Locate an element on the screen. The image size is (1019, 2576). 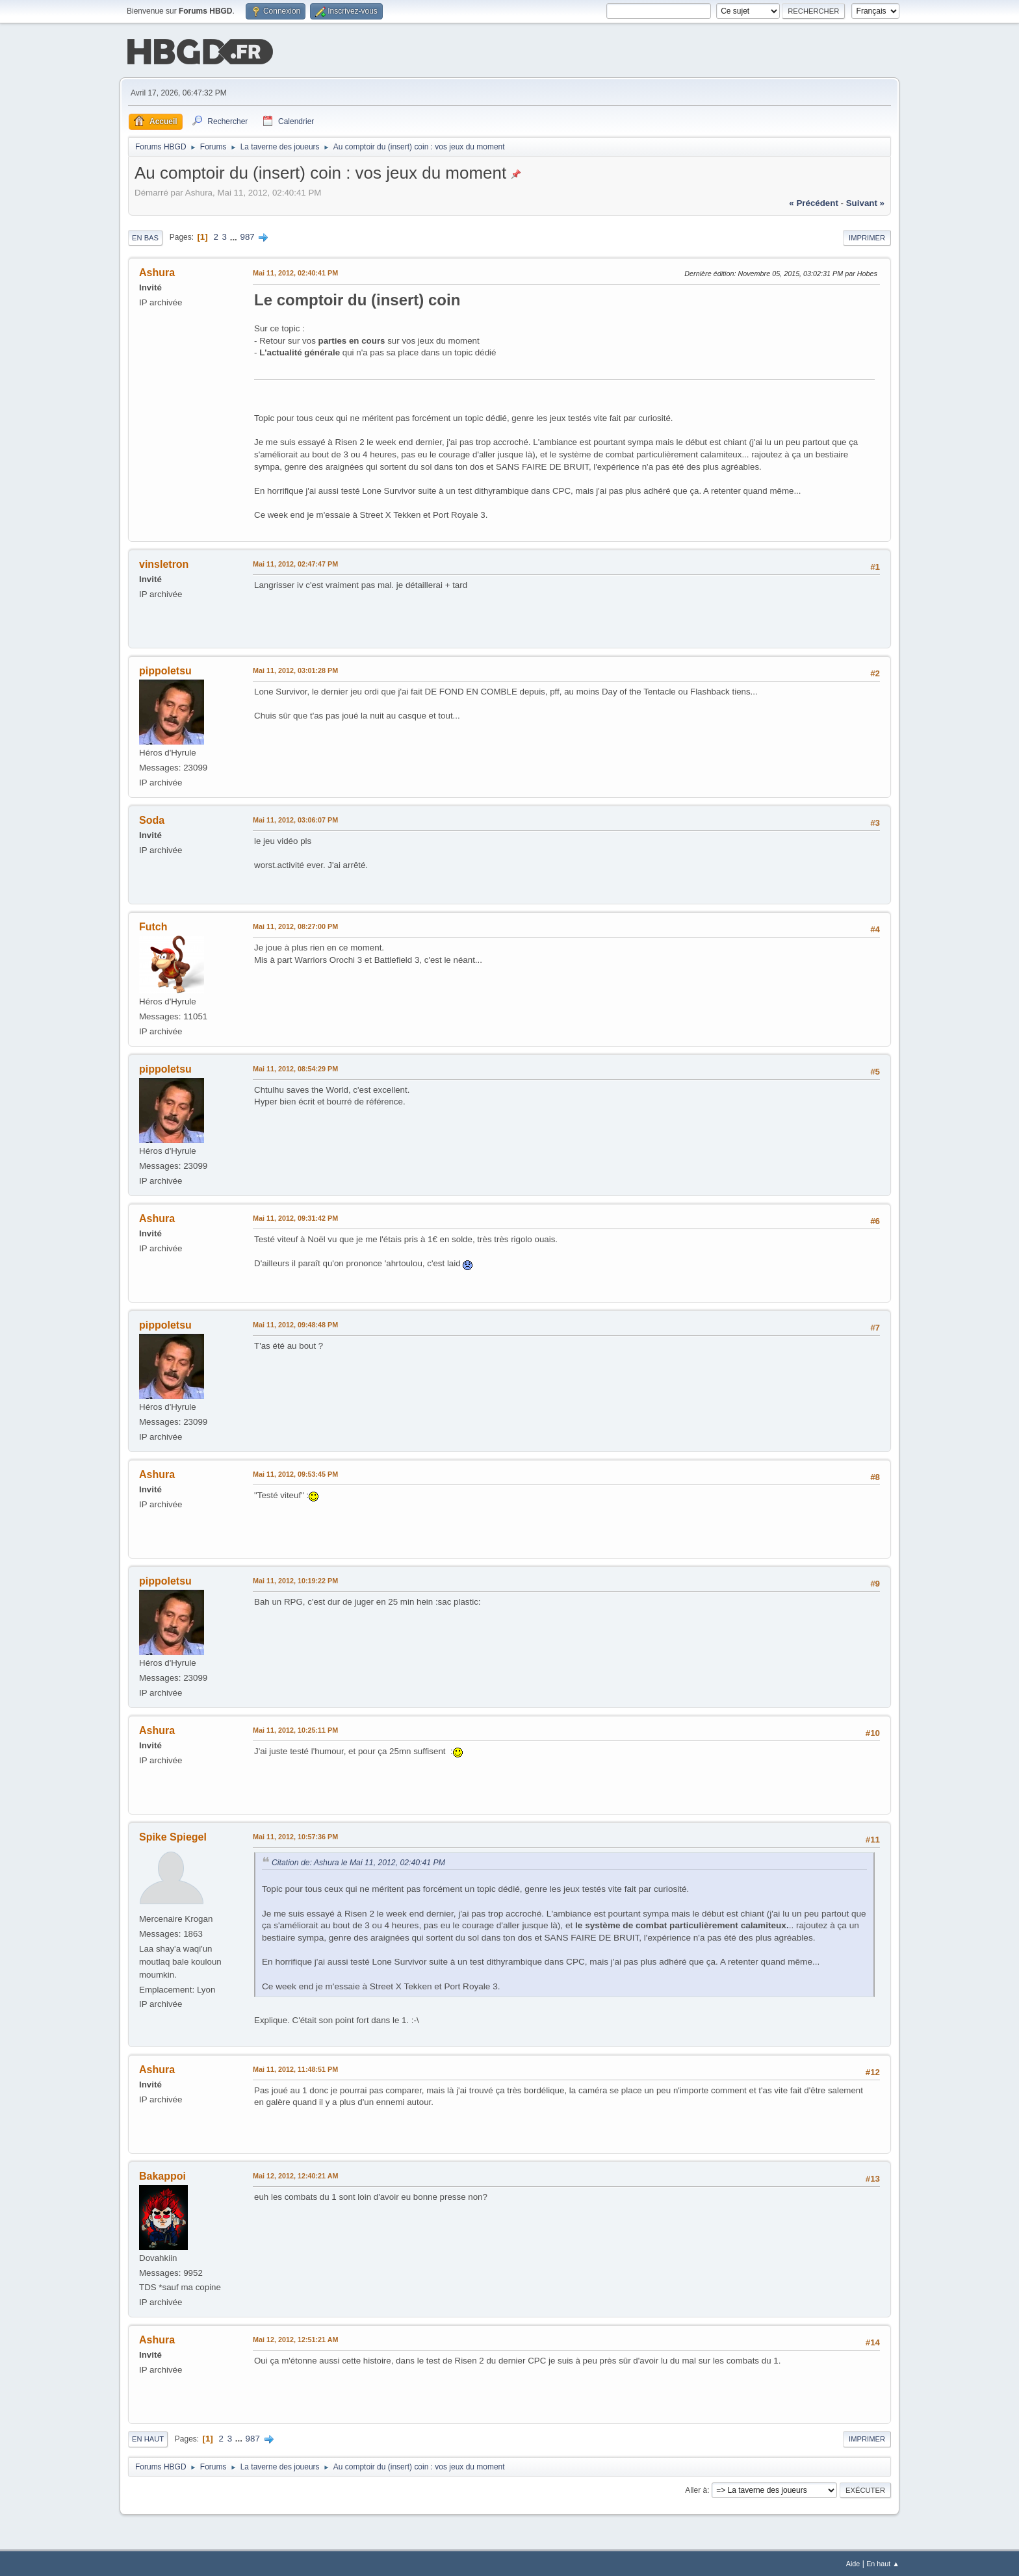
Bakappoi is located at coordinates (162, 2174).